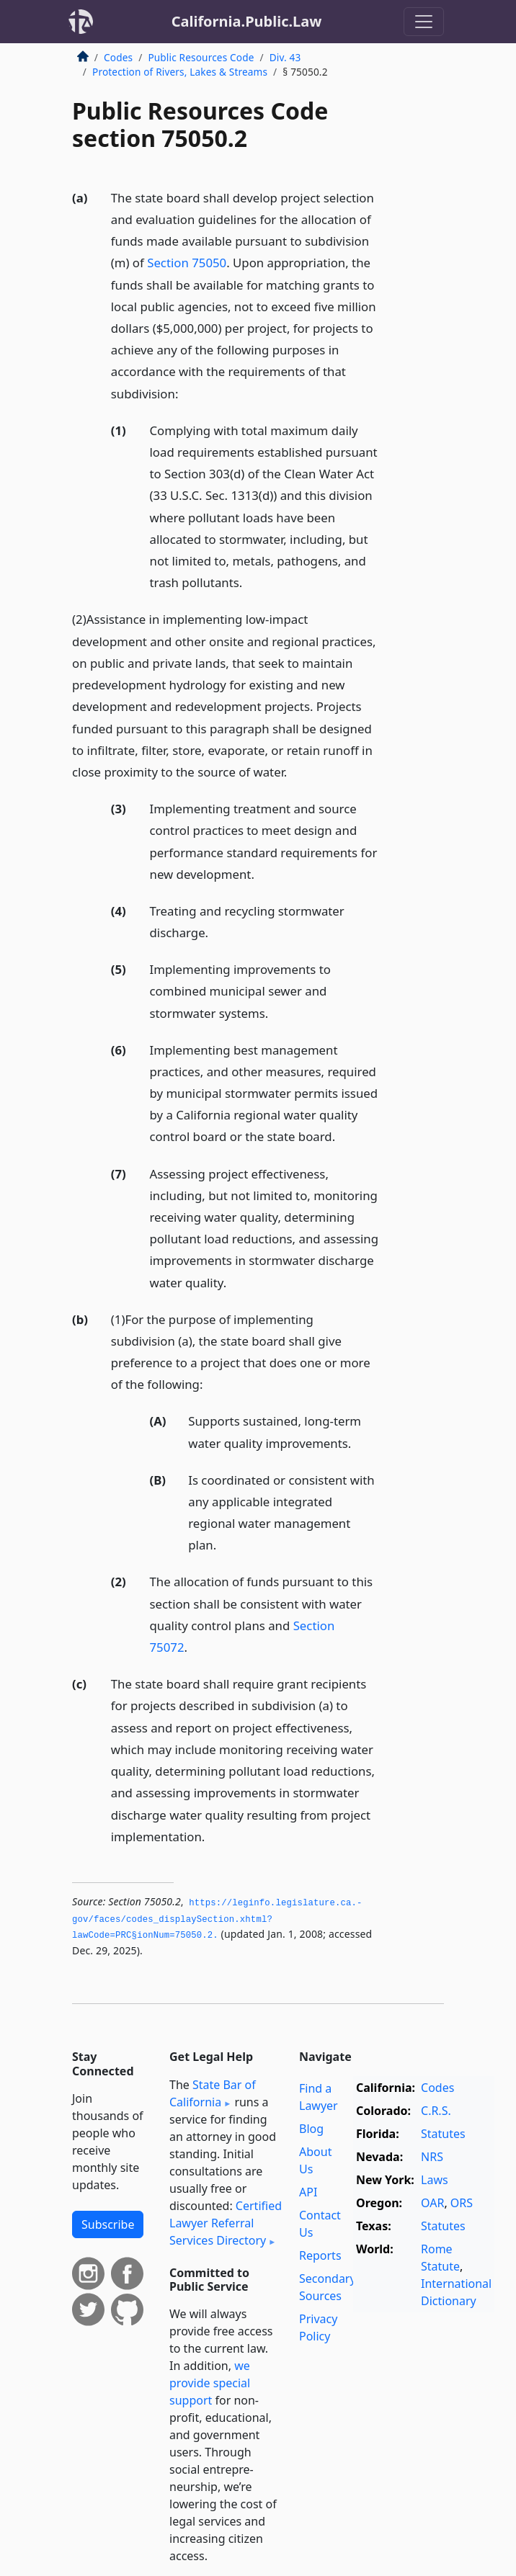 The height and width of the screenshot is (2576, 516). I want to click on Statutes, so click(443, 2134).